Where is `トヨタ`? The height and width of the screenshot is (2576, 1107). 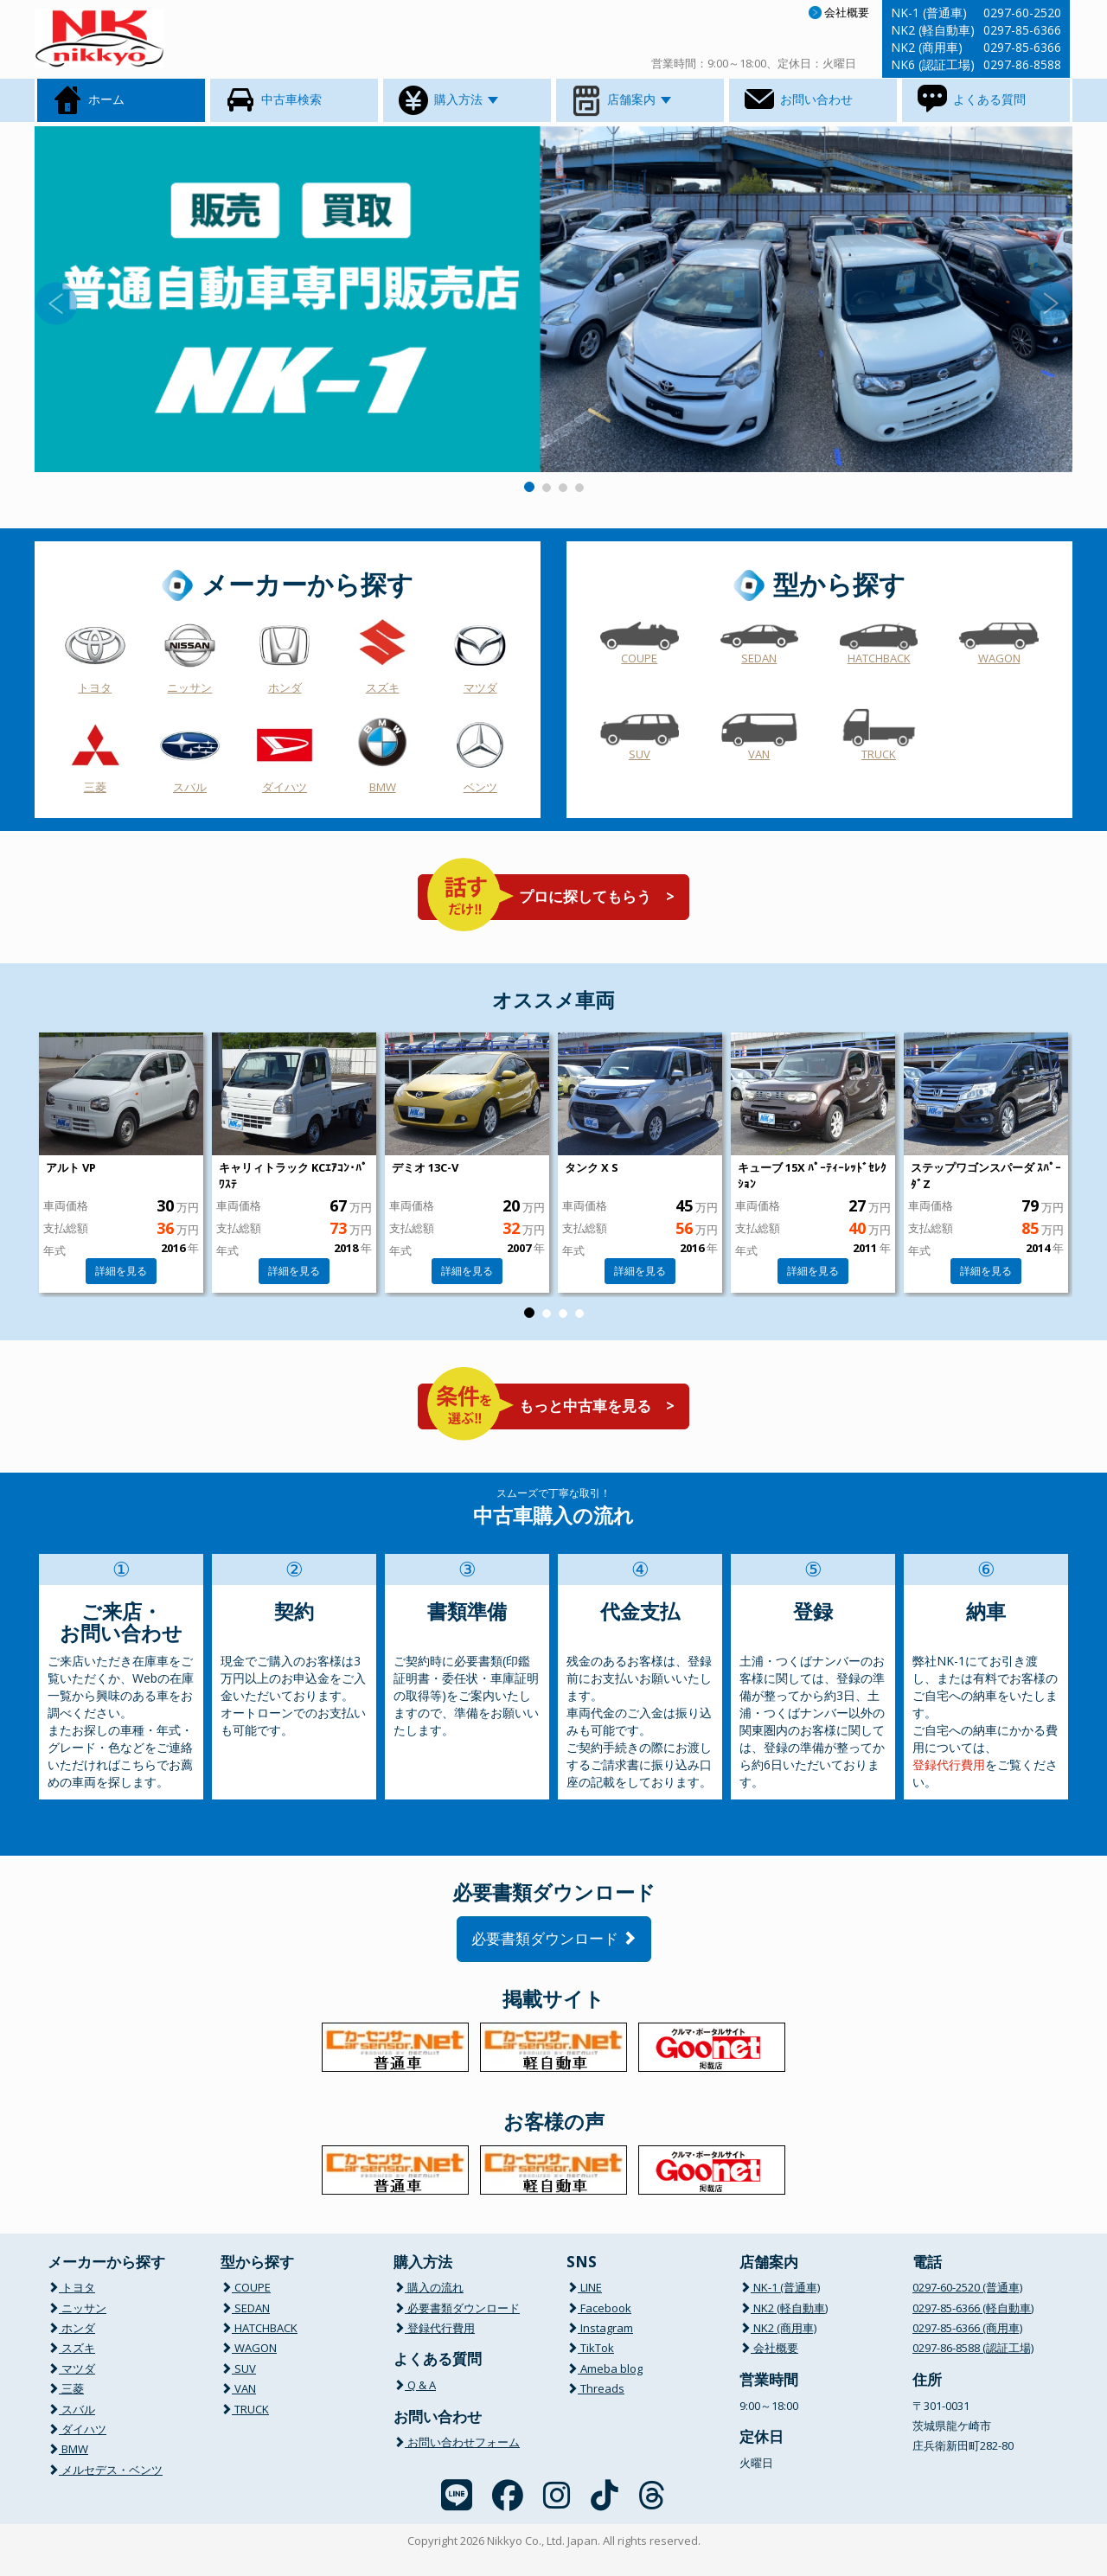 トヨタ is located at coordinates (95, 687).